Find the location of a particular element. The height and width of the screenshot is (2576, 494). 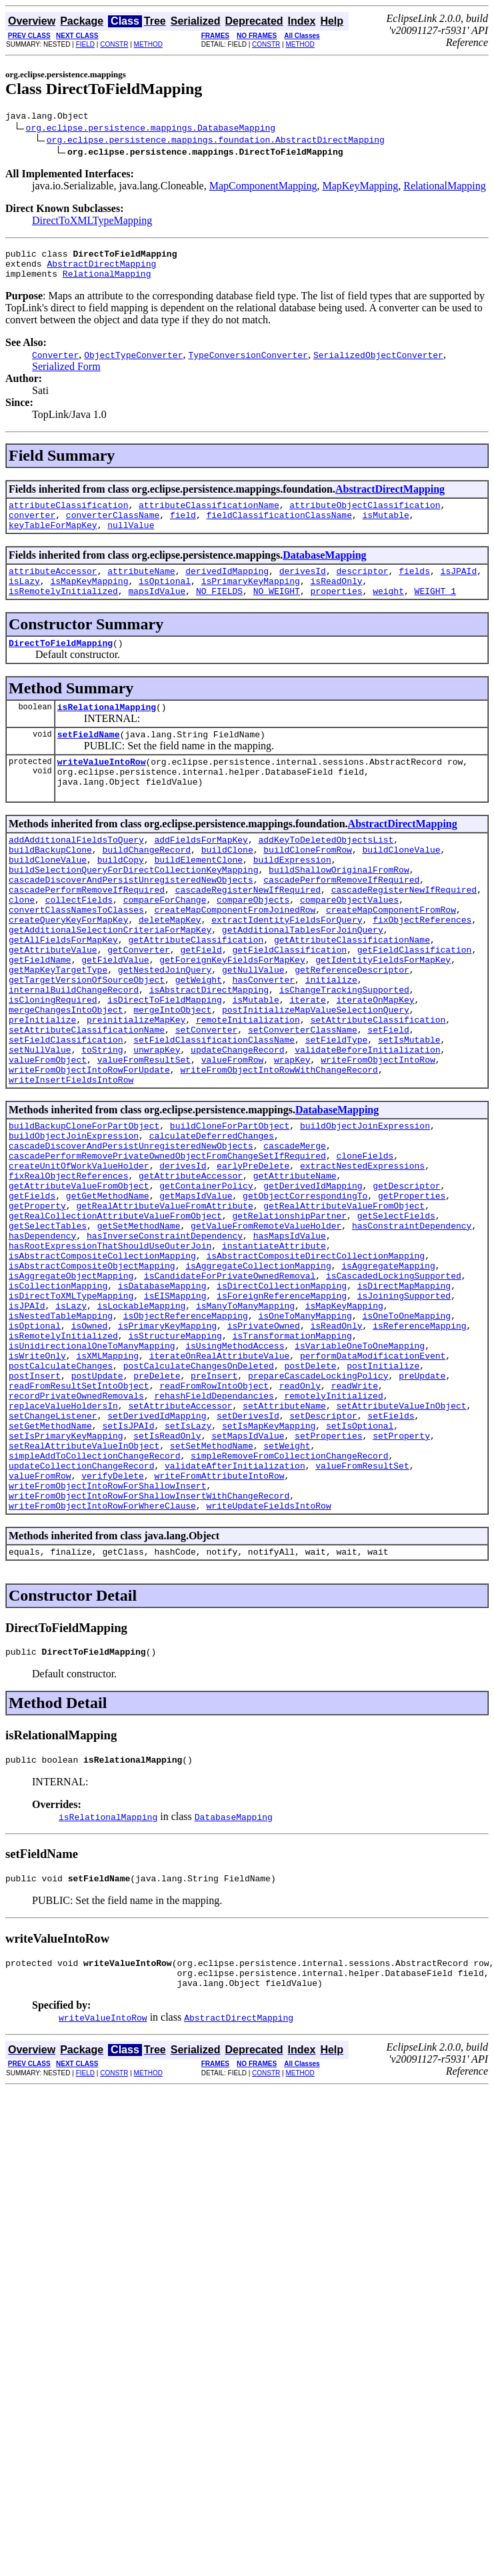

isUnidirectionalOneToManyMapping is located at coordinates (92, 1473).